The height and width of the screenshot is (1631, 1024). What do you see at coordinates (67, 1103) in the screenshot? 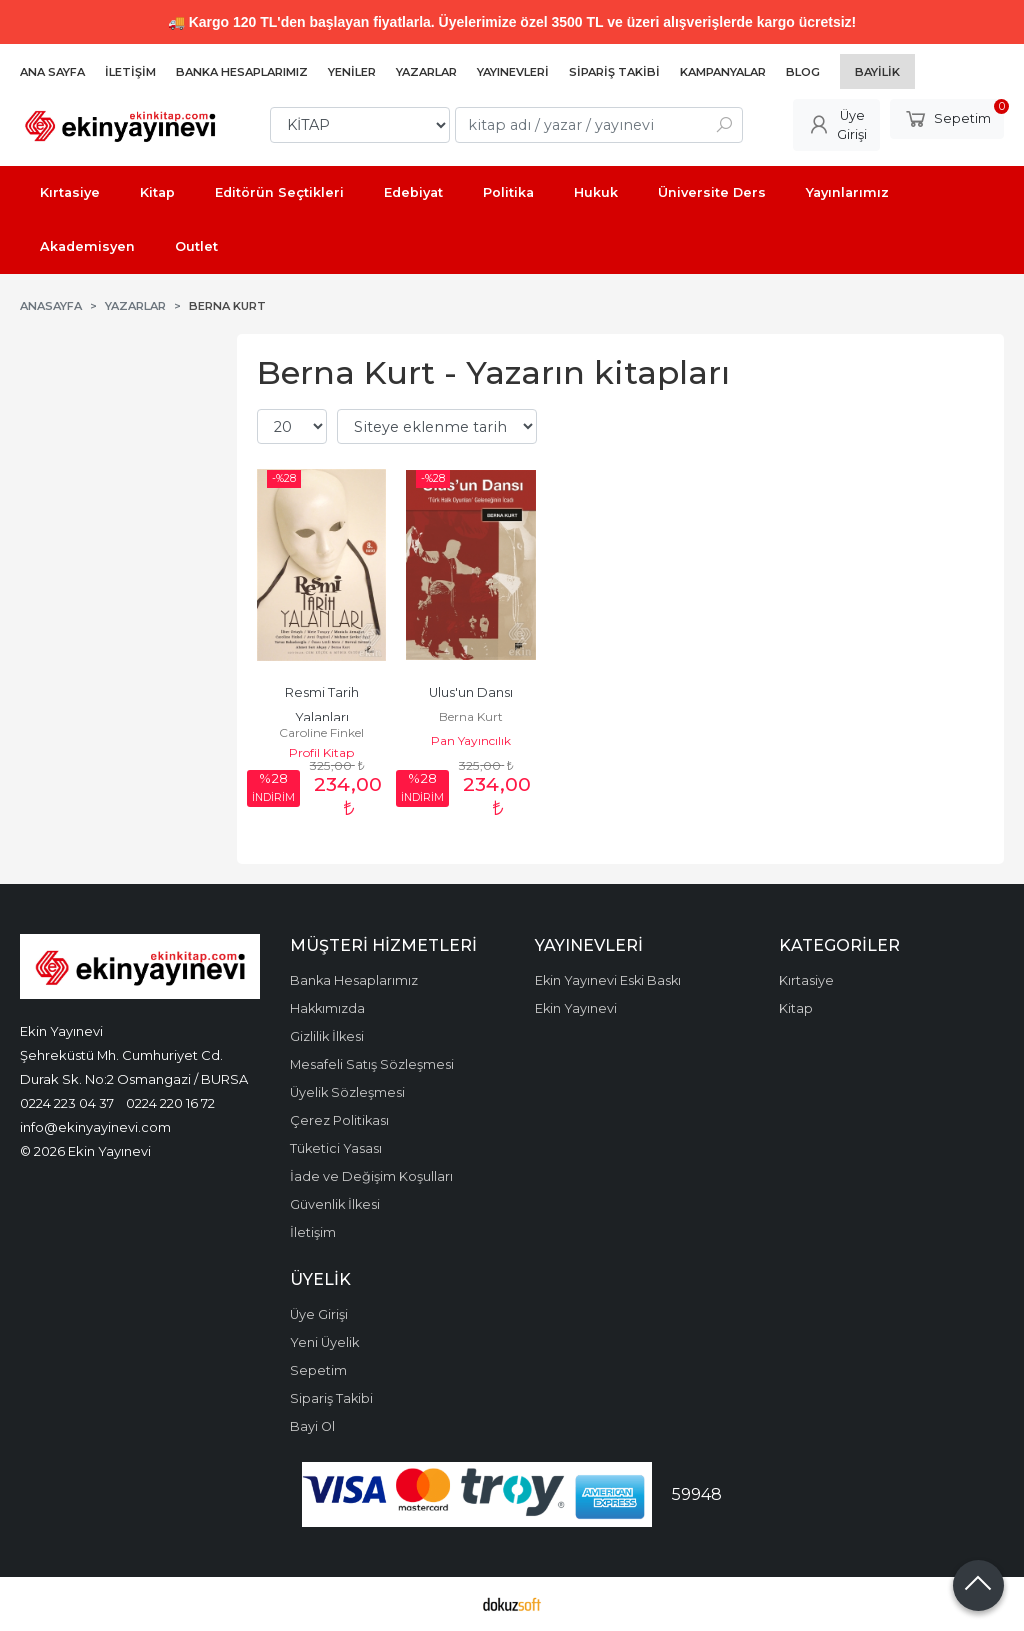
I see `0224 223 04 37` at bounding box center [67, 1103].